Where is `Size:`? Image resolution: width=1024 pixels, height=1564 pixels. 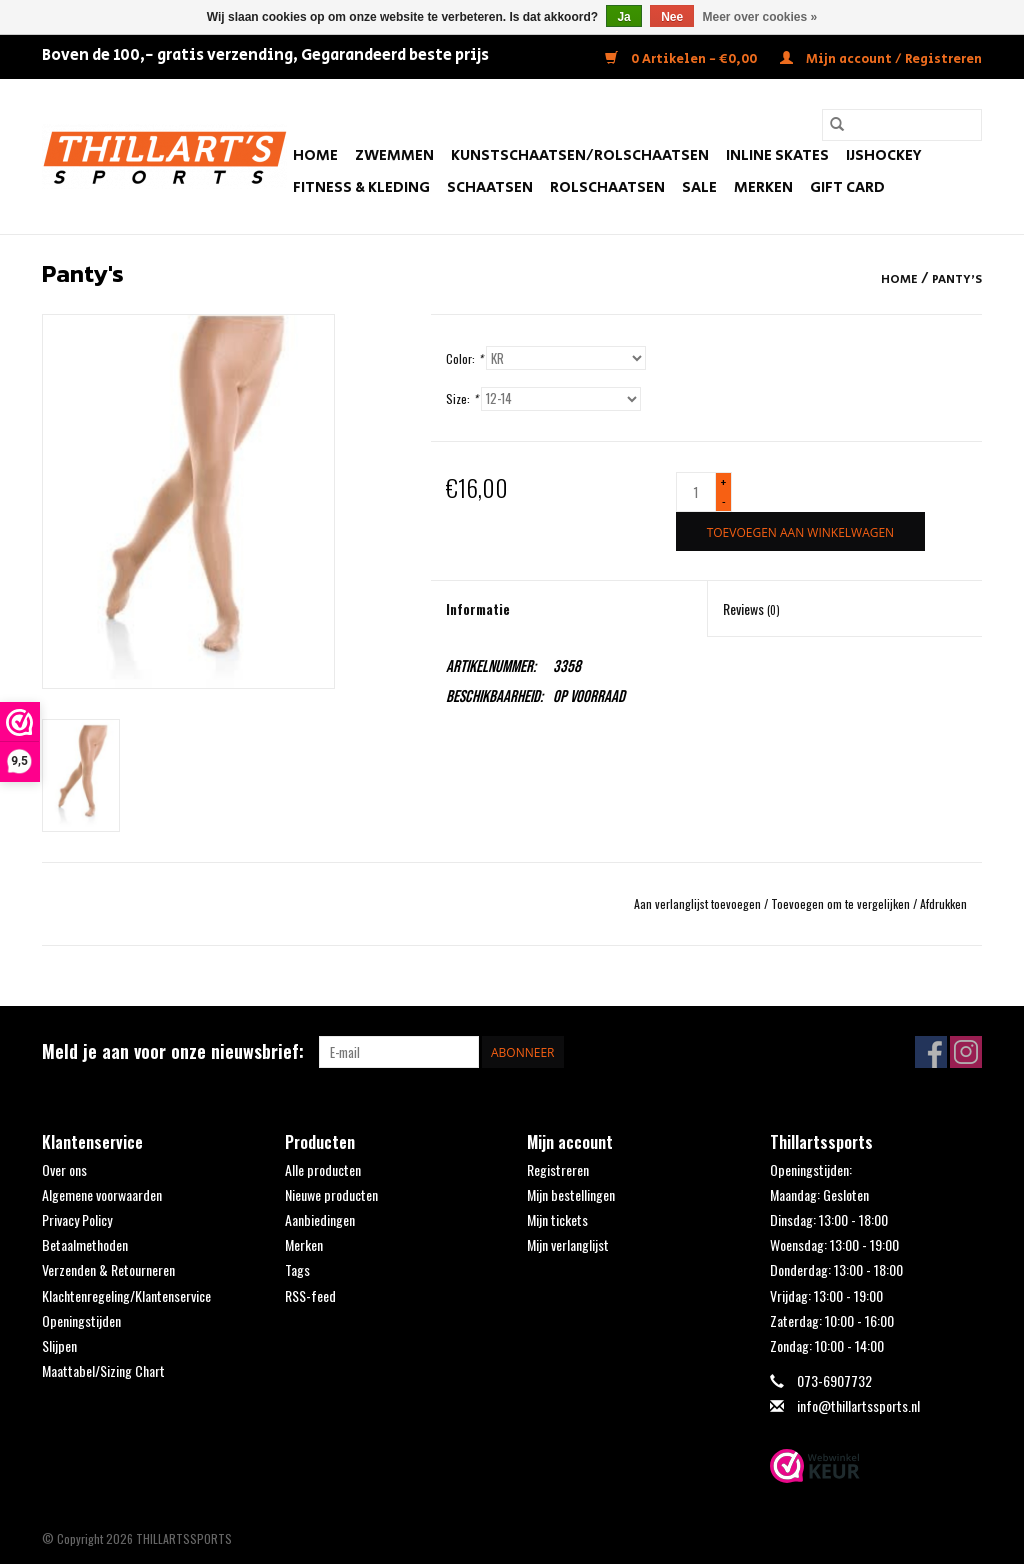
Size: is located at coordinates (462, 398).